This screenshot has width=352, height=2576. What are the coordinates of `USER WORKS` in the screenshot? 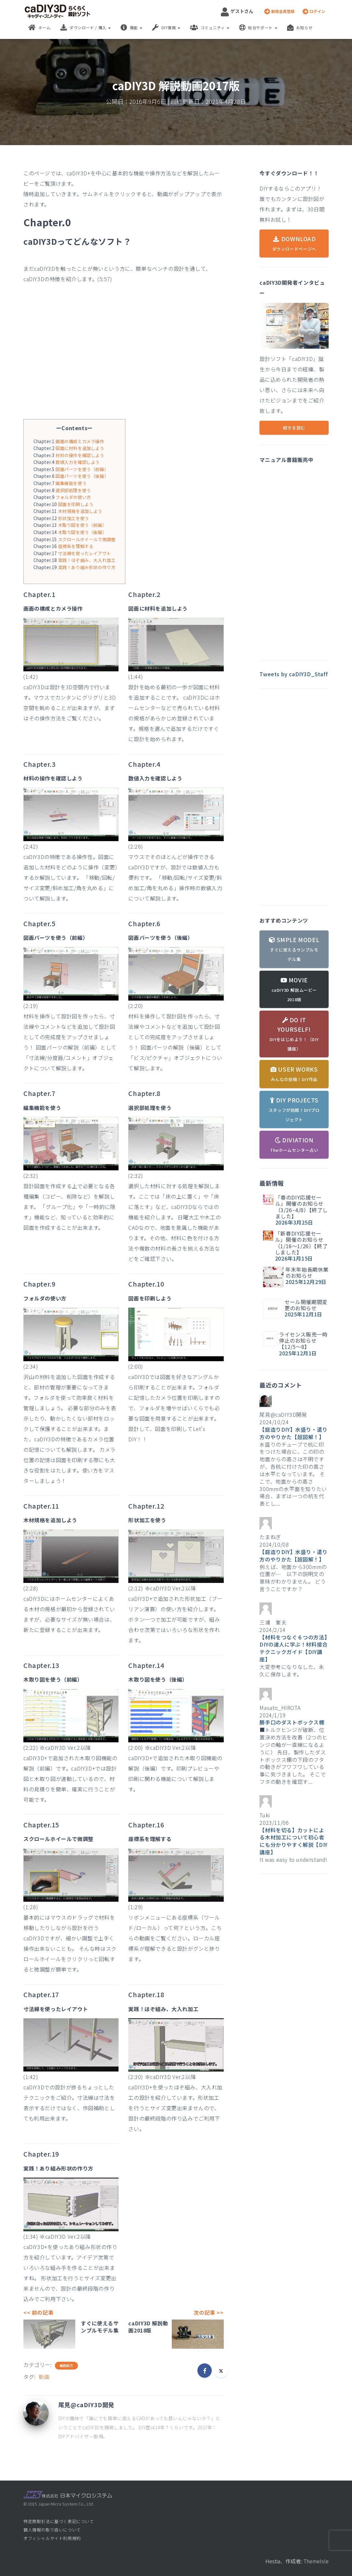 It's located at (294, 1073).